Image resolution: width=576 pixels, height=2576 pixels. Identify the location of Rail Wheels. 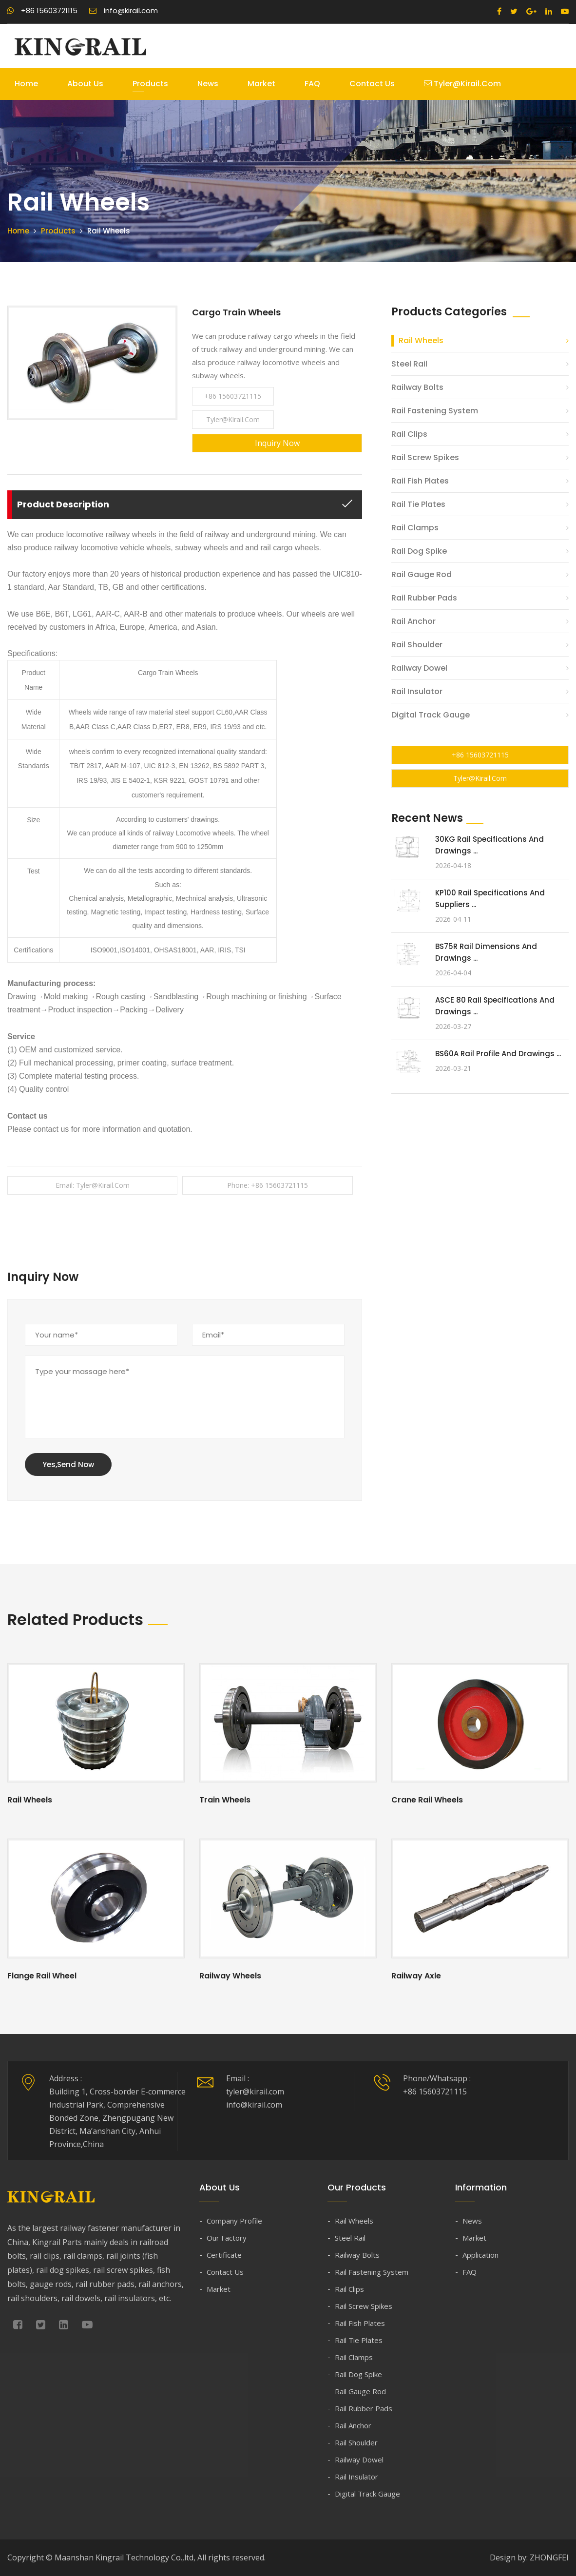
(421, 340).